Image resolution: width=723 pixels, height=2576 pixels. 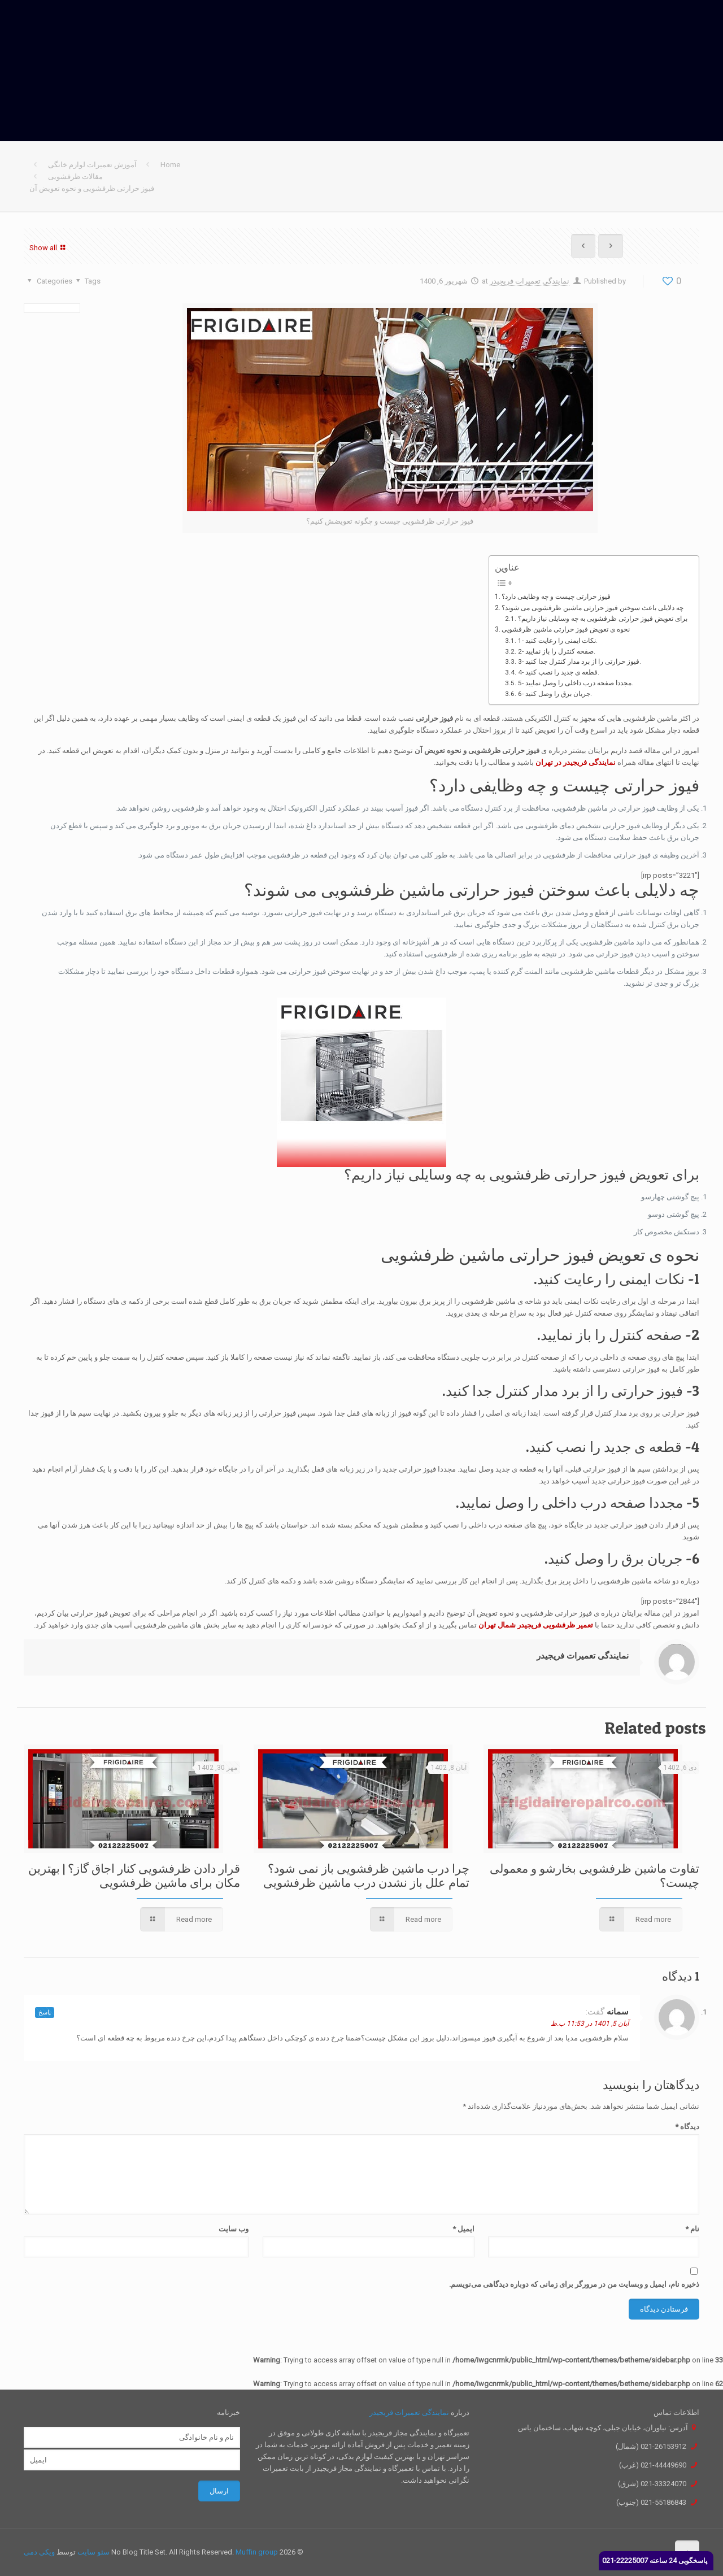 I want to click on چه دلایلی باعث سوختن فیوز حرارتی ماشین ظرفشویی می شوند؟, so click(x=592, y=608).